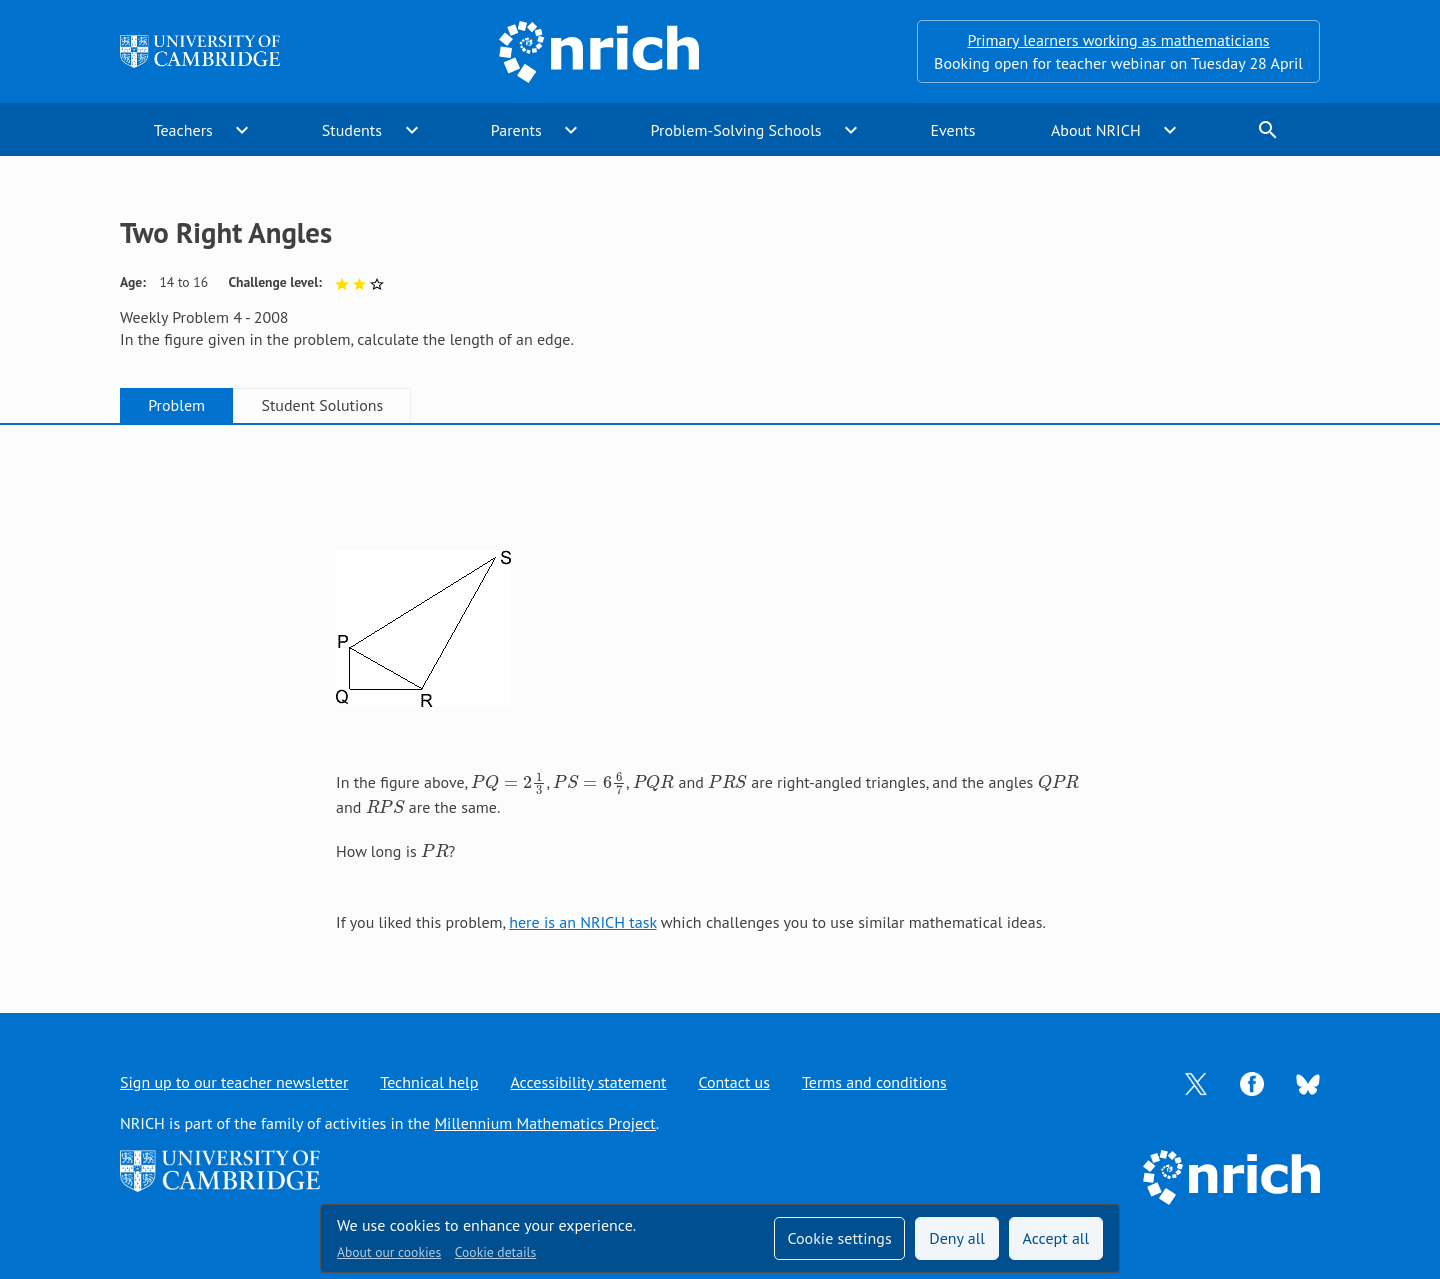 The image size is (1440, 1279). What do you see at coordinates (544, 1123) in the screenshot?
I see `Millennium Mathematics Project` at bounding box center [544, 1123].